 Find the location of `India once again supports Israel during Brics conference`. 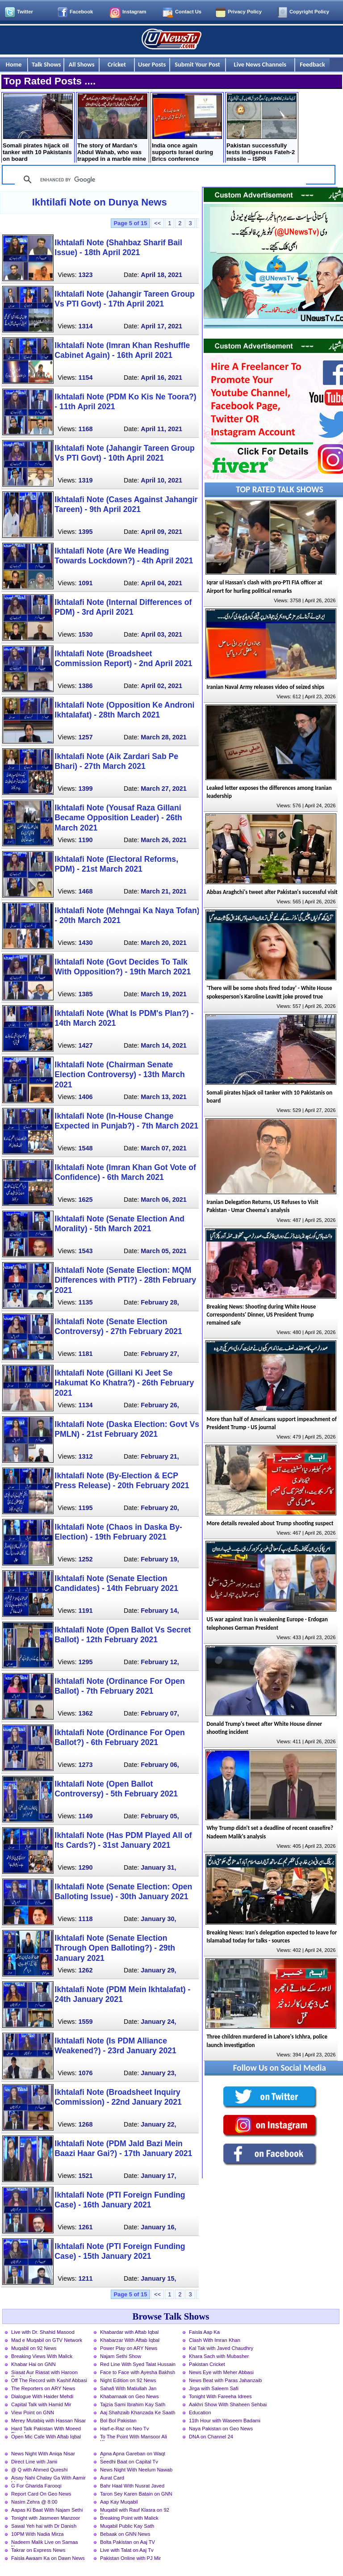

India once again supports Israel during Brics conference is located at coordinates (187, 127).